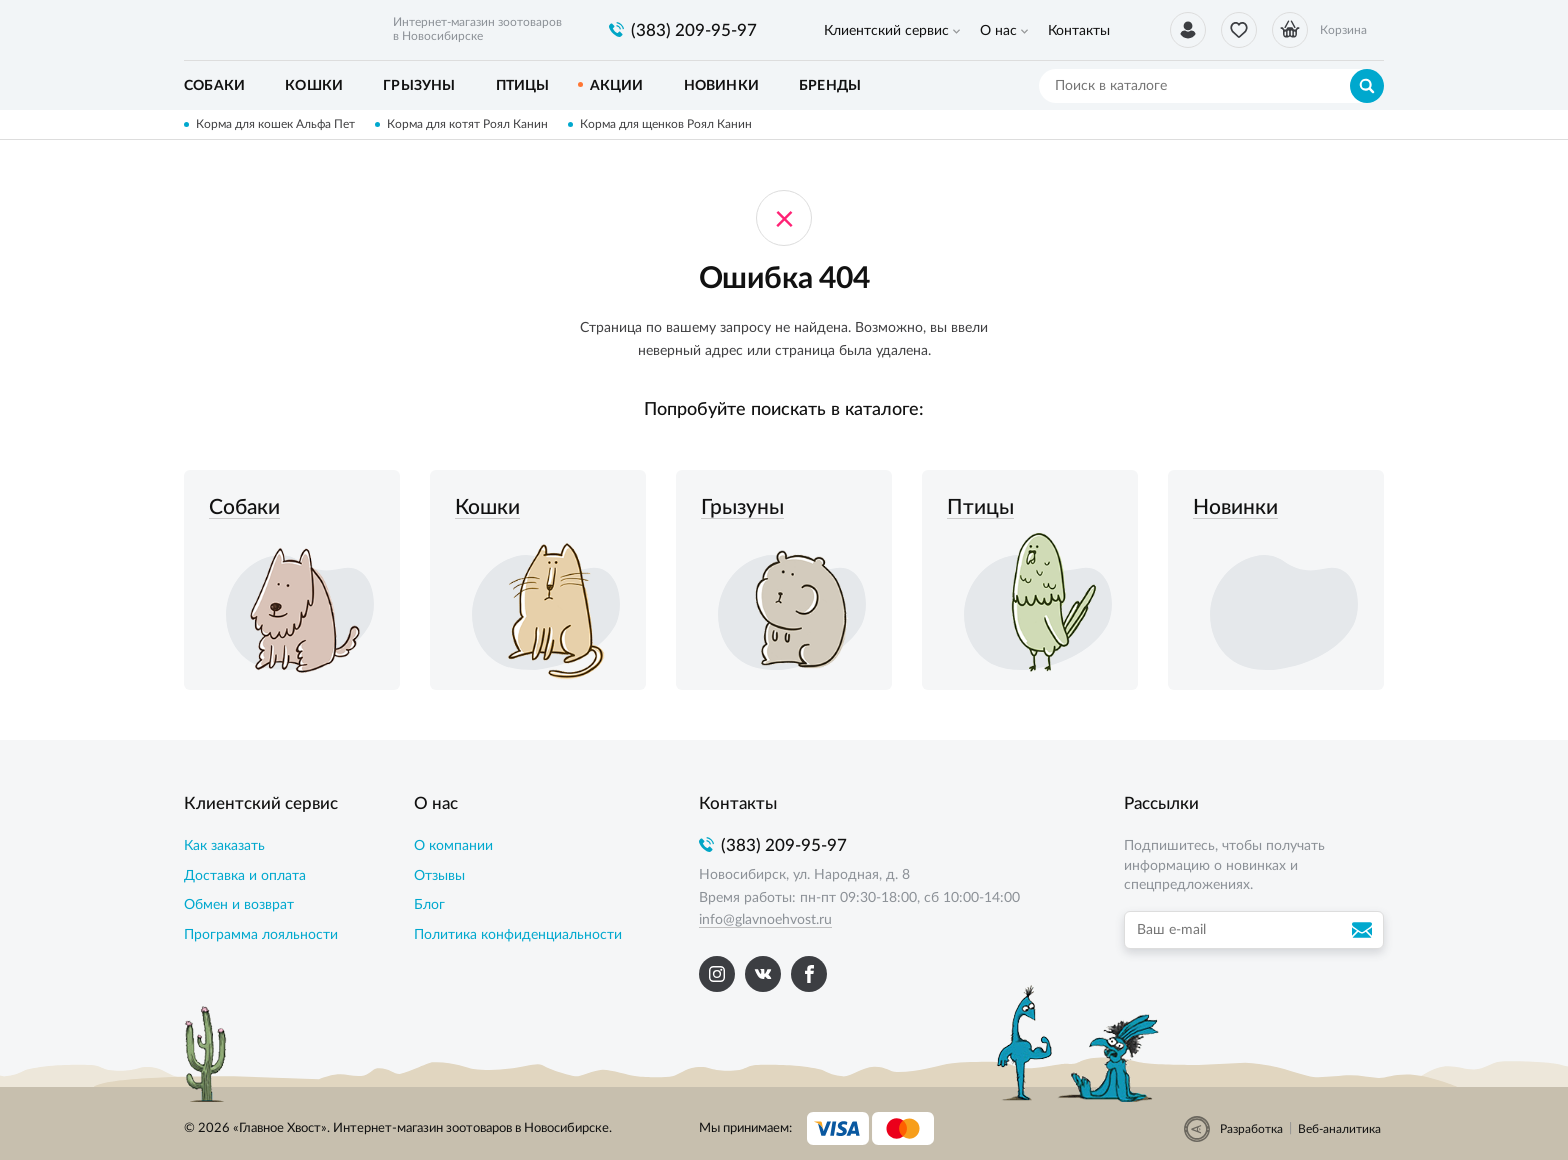  Describe the element at coordinates (1339, 1129) in the screenshot. I see `Веб-аналитика` at that location.